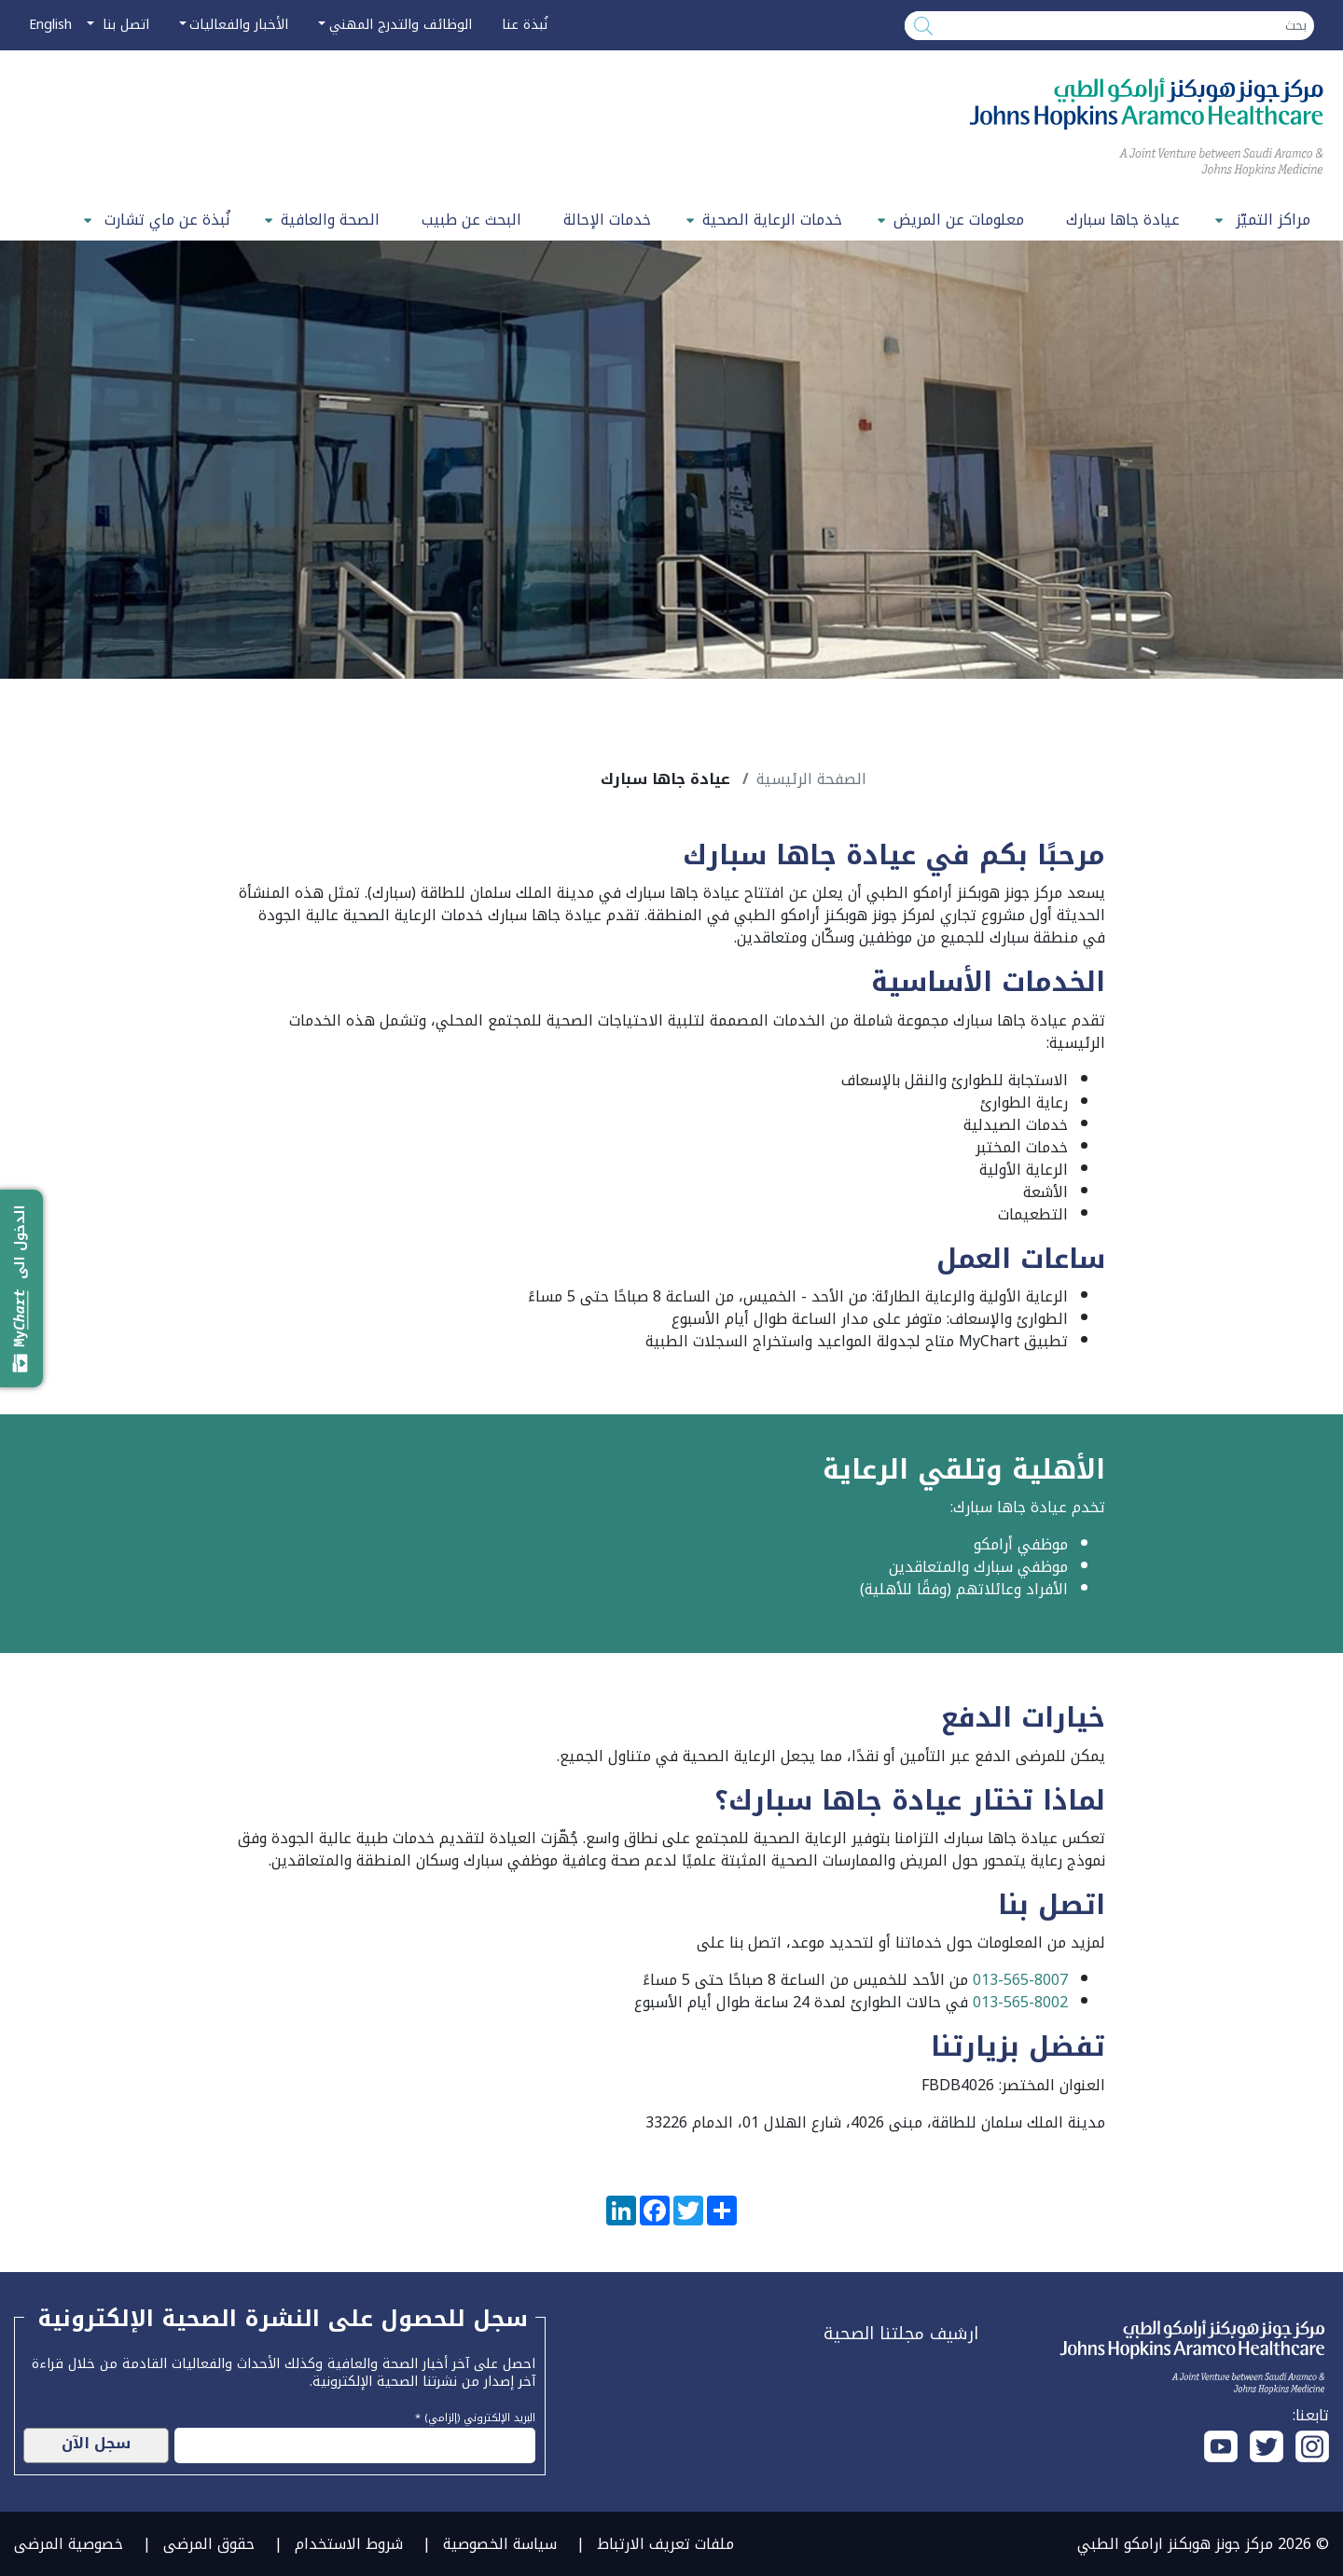 This screenshot has height=2576, width=1343. I want to click on ارشيف مجلتنا الصحية, so click(901, 2333).